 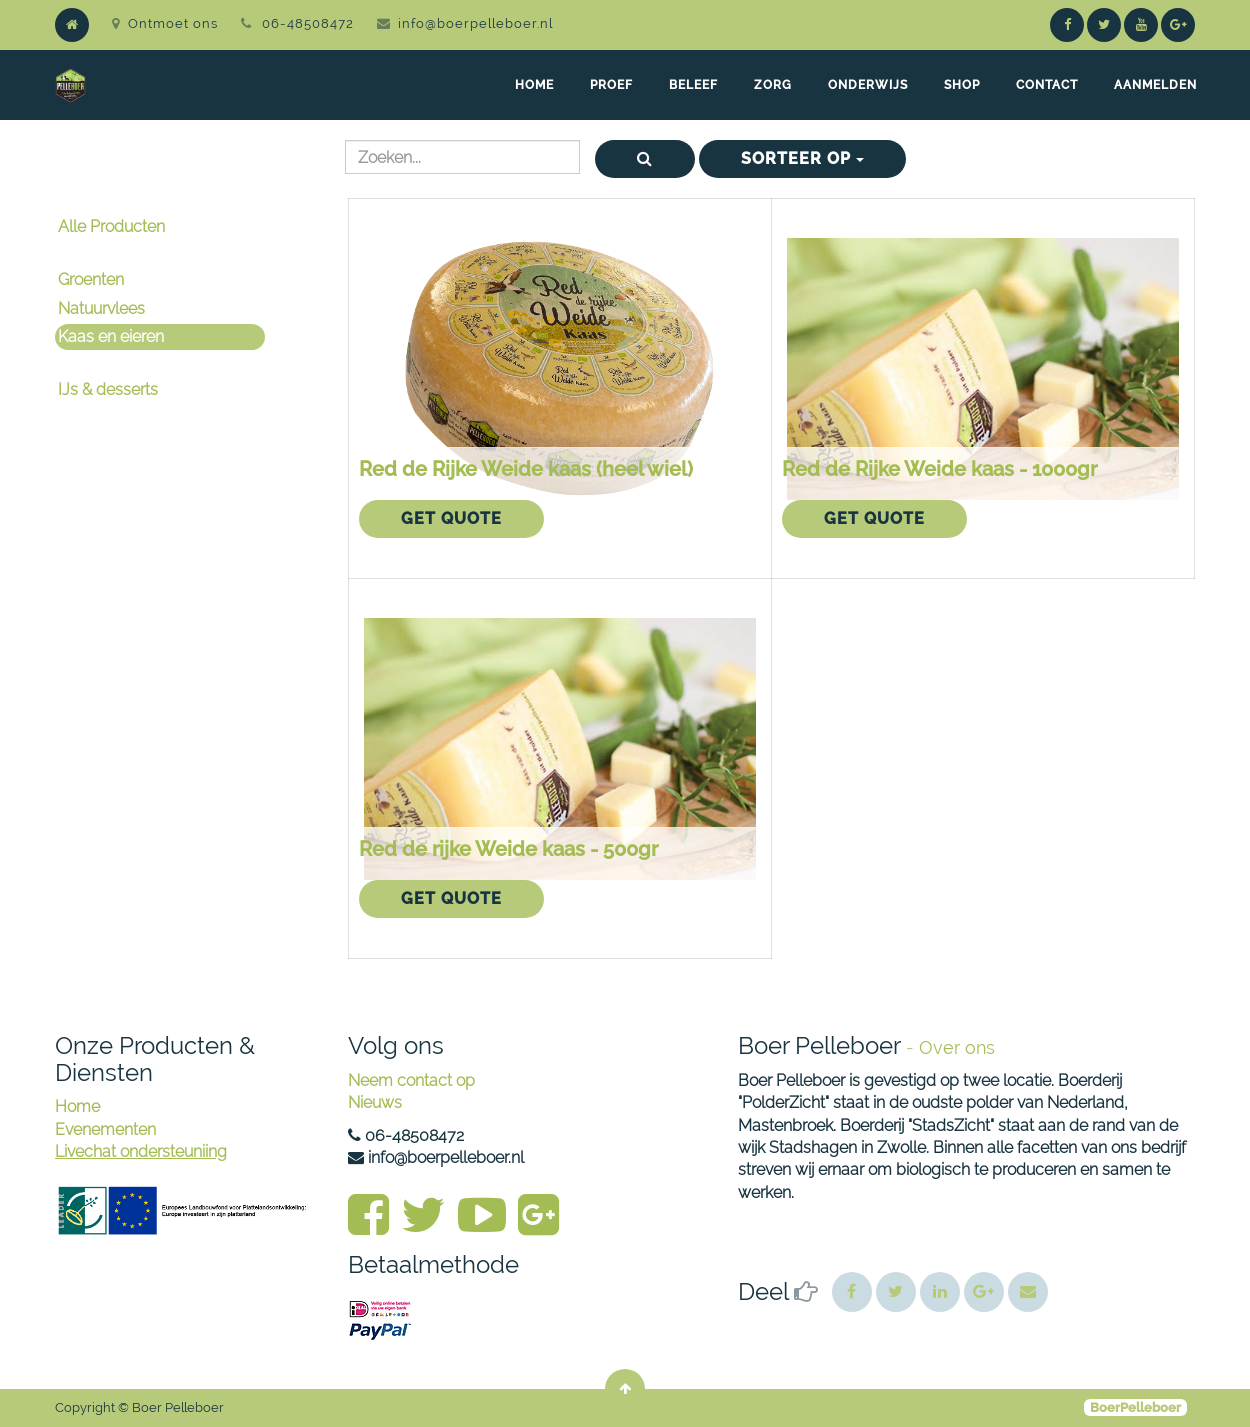 What do you see at coordinates (111, 336) in the screenshot?
I see `Kaas en eieren` at bounding box center [111, 336].